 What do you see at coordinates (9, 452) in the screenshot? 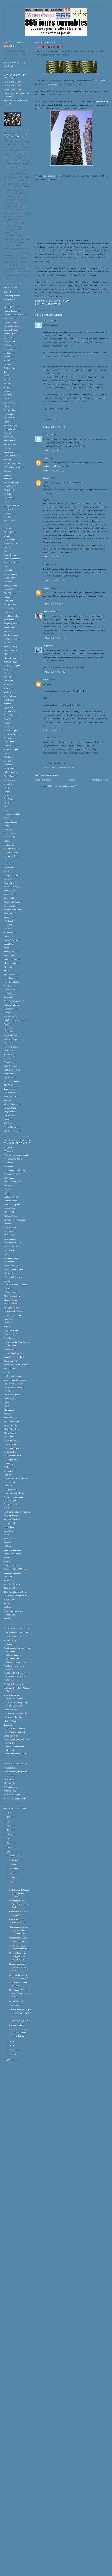
I see `Pedro Costa` at bounding box center [9, 452].